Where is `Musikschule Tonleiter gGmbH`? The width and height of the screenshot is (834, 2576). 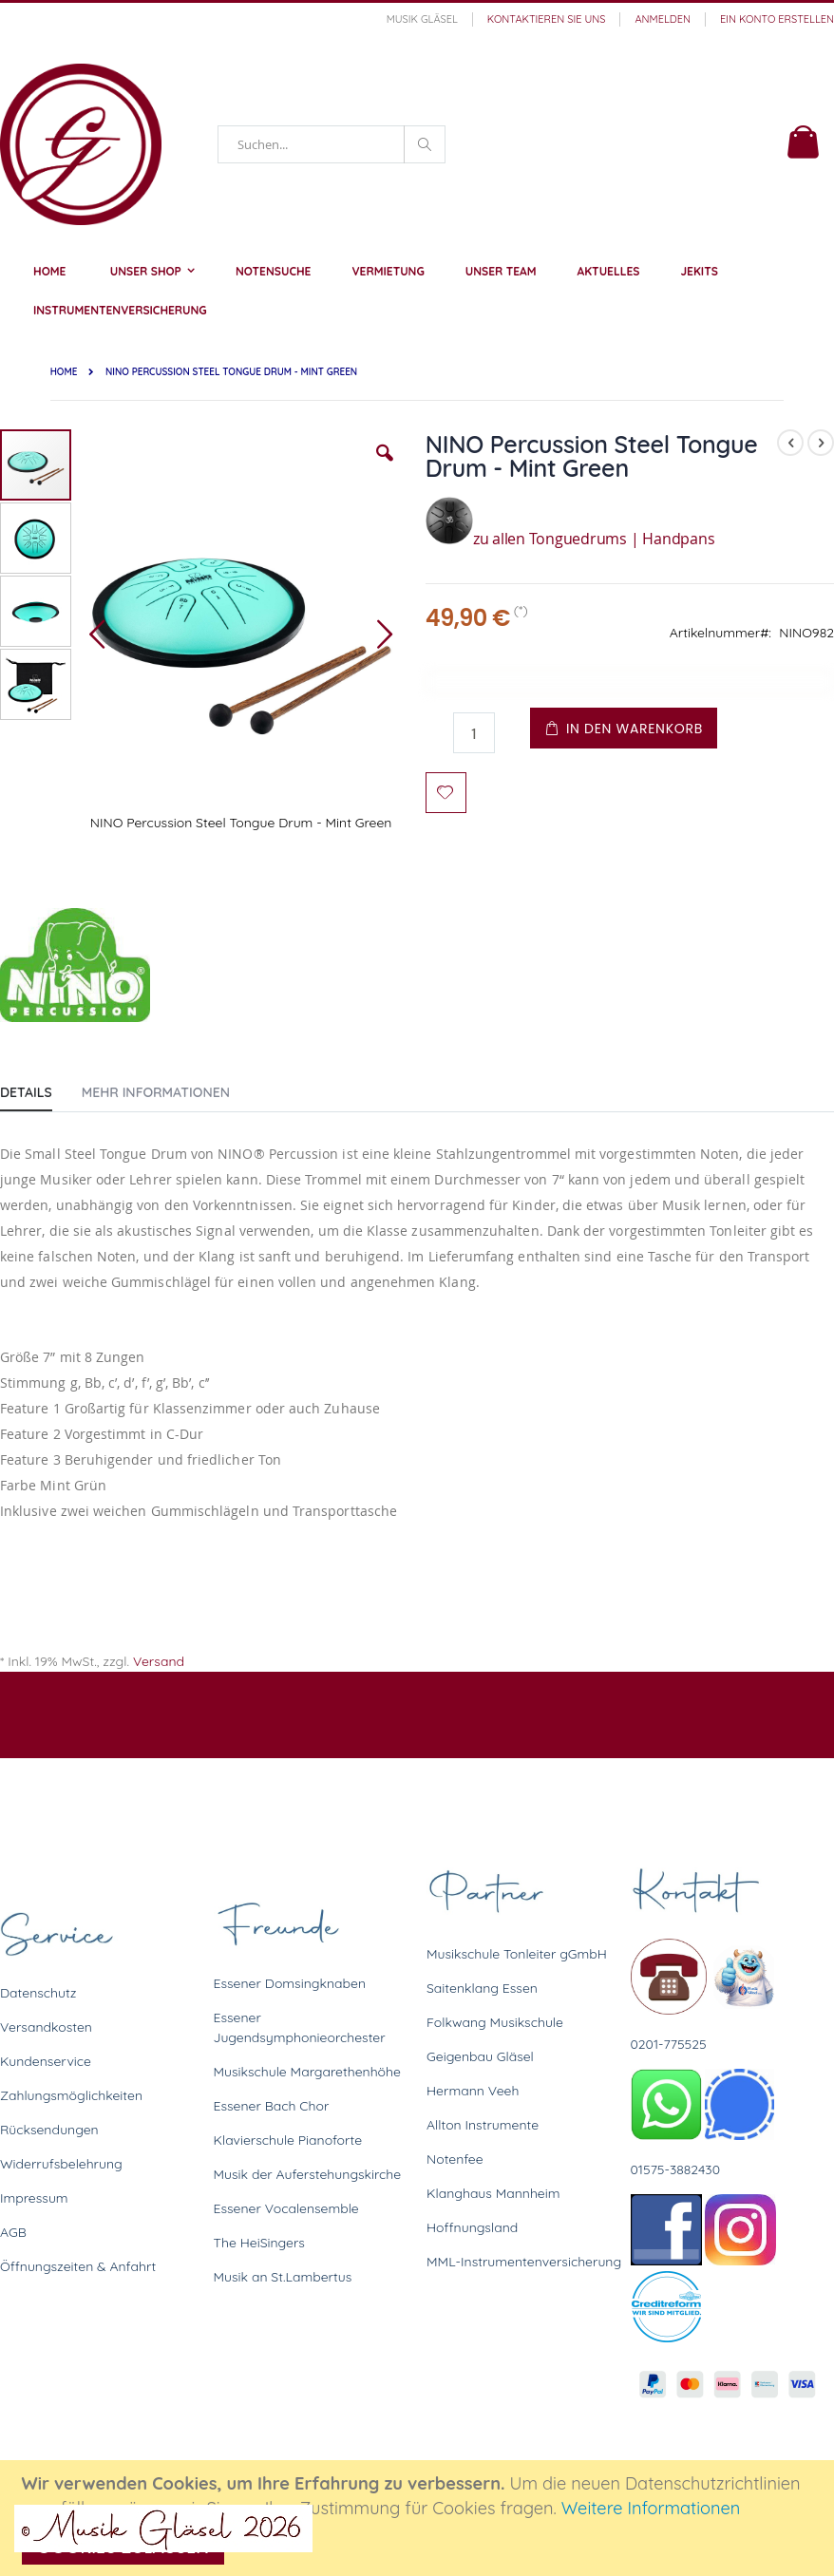
Musikschule Tonleiter gGmbH is located at coordinates (516, 1953).